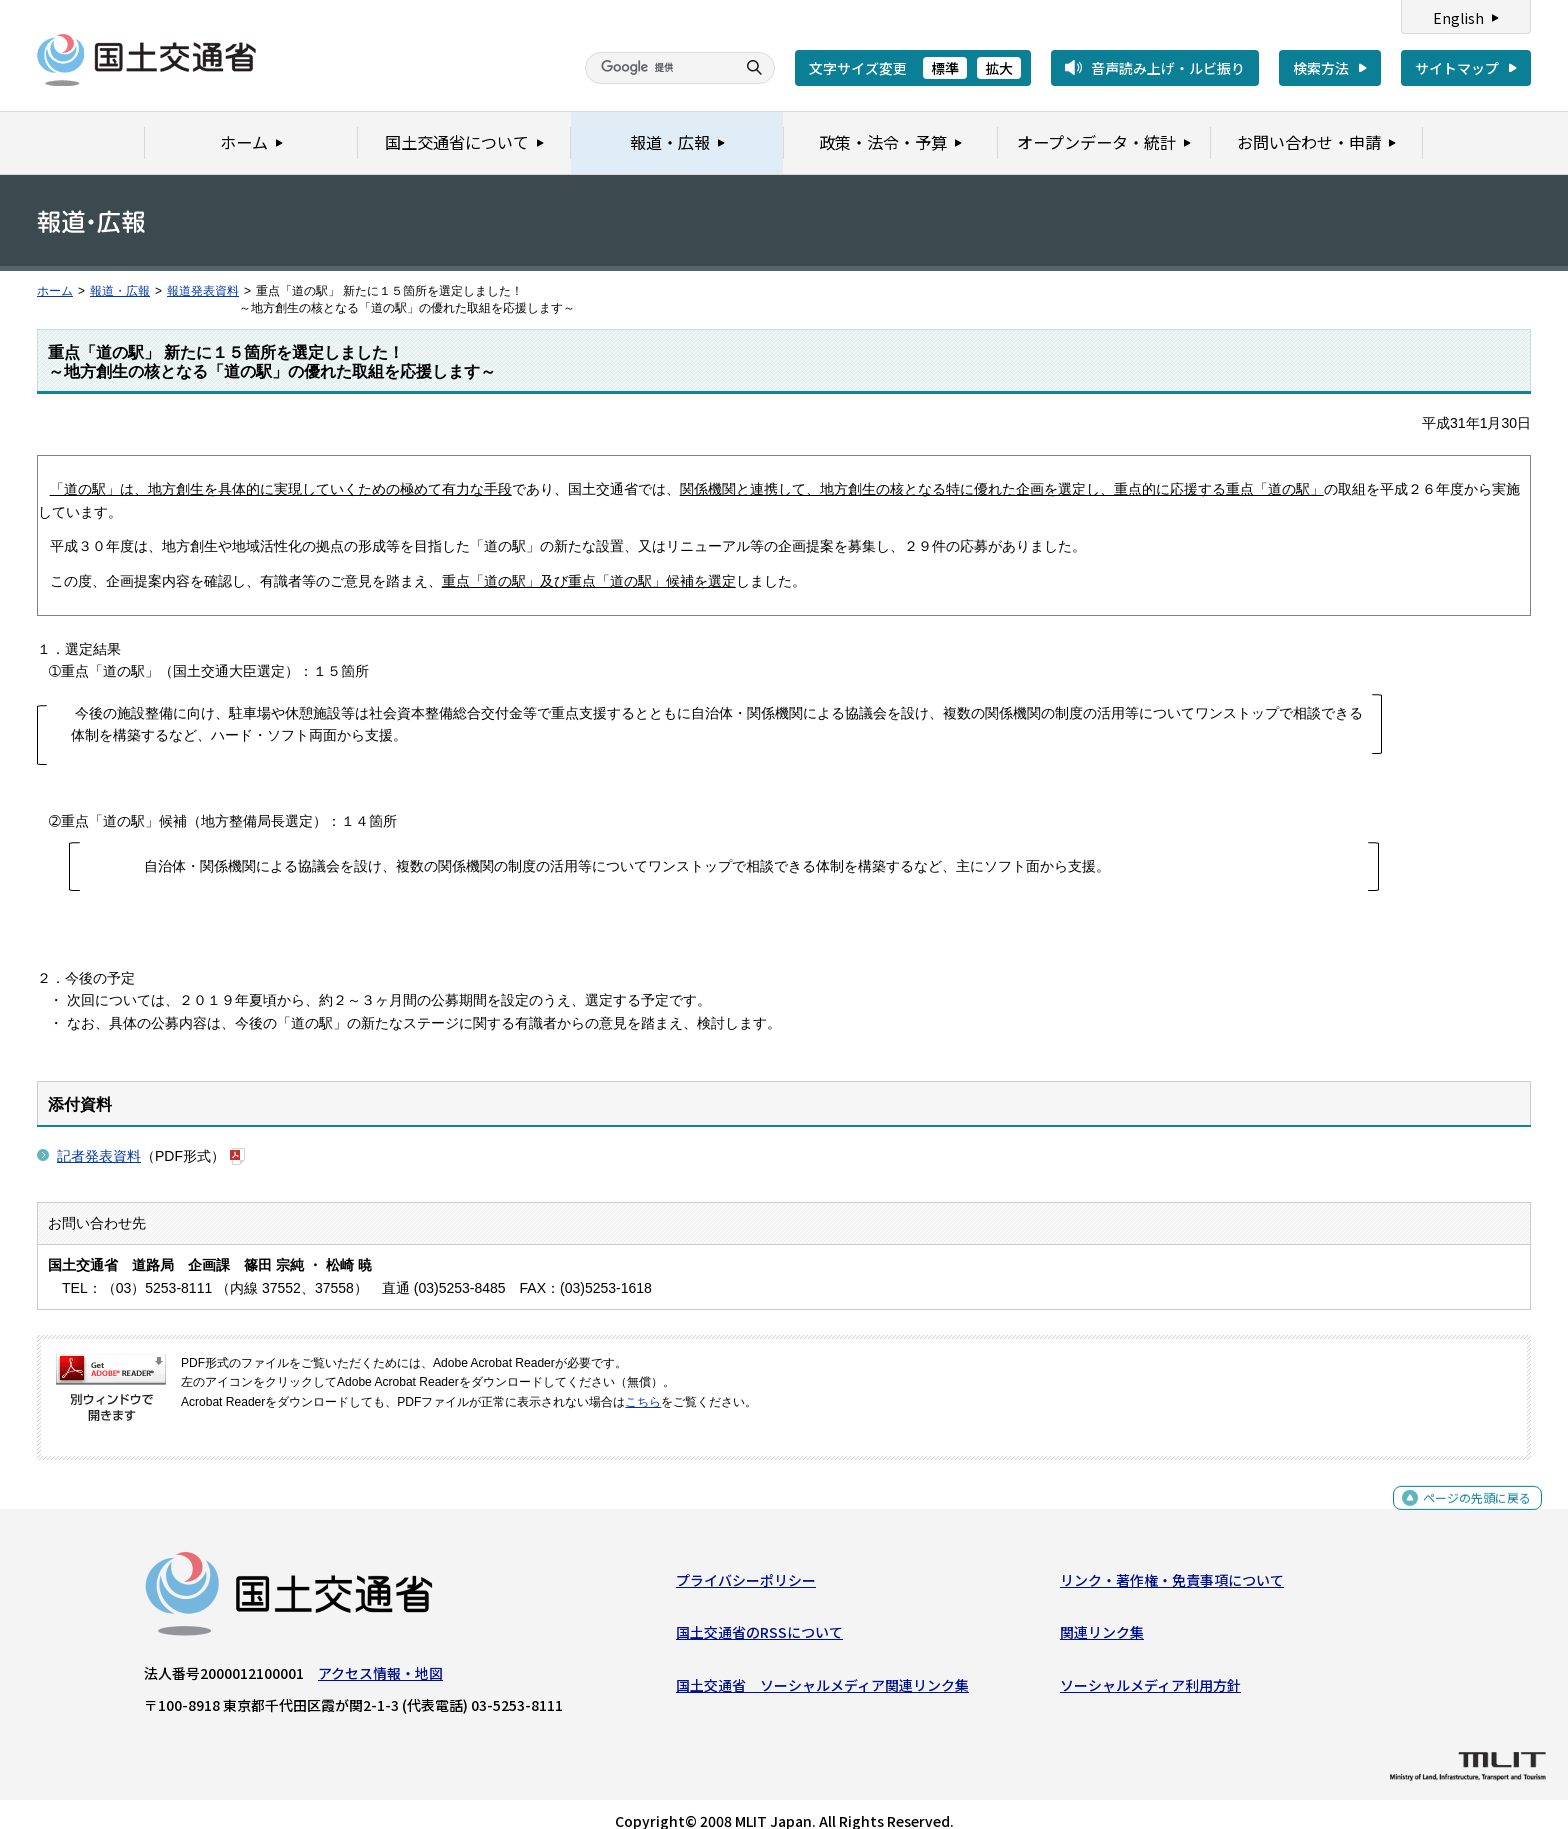 This screenshot has height=1829, width=1568. What do you see at coordinates (1102, 1615) in the screenshot?
I see `関連リンク集` at bounding box center [1102, 1615].